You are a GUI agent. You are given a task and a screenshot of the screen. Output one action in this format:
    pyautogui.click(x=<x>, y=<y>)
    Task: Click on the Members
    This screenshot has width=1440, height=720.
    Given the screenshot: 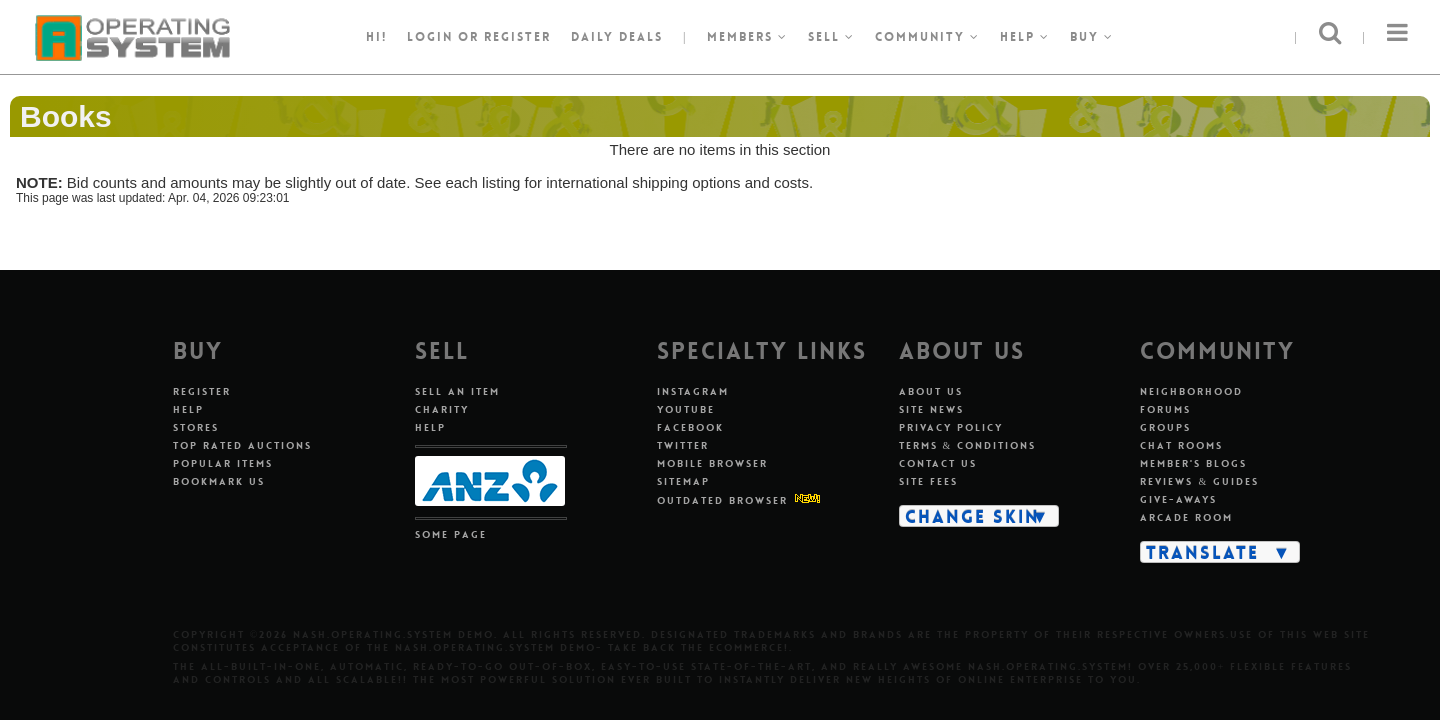 What is the action you would take?
    pyautogui.click(x=747, y=37)
    